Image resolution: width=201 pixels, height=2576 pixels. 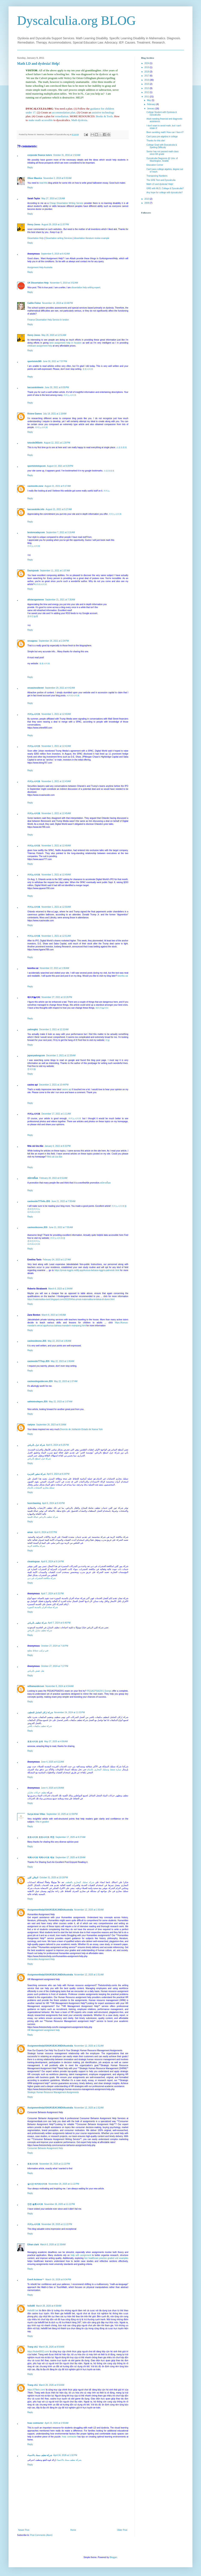 What do you see at coordinates (37, 2184) in the screenshot?
I see `실시간 바카라사이트` at bounding box center [37, 2184].